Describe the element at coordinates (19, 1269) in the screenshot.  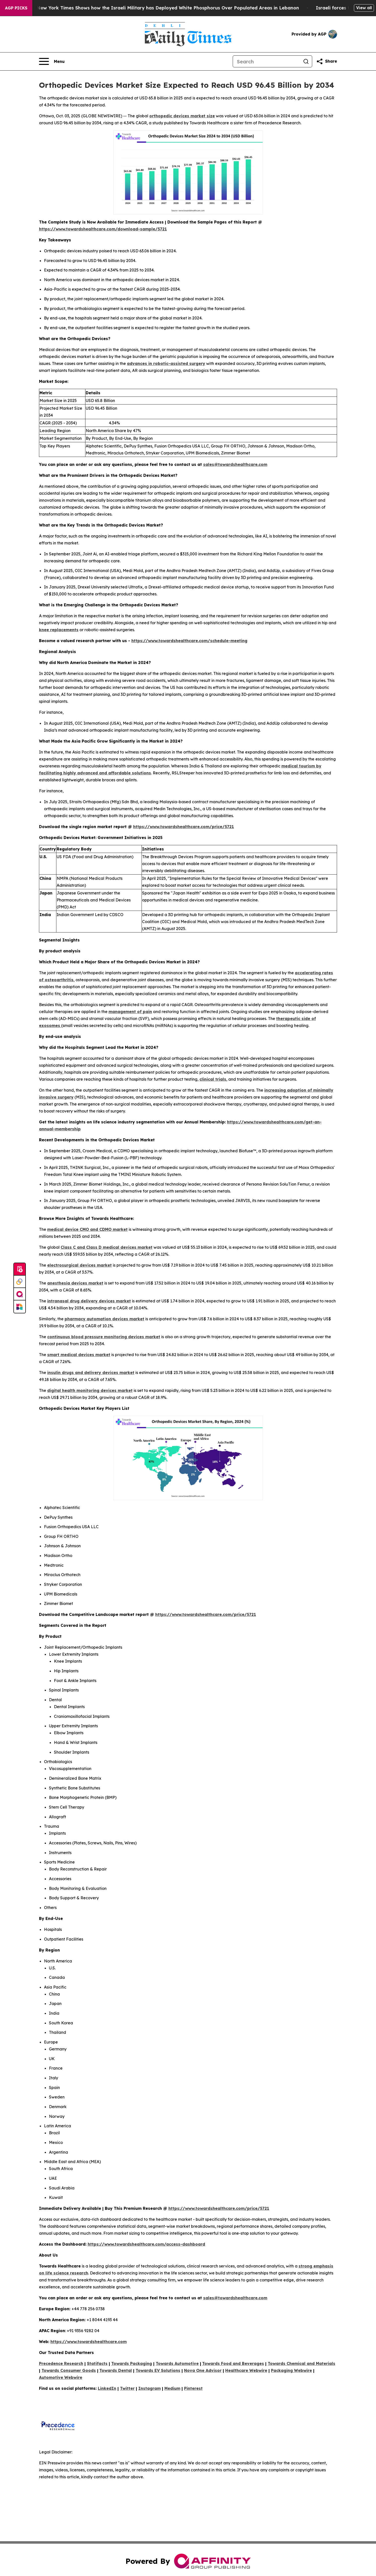
I see `[Submit news]` at that location.